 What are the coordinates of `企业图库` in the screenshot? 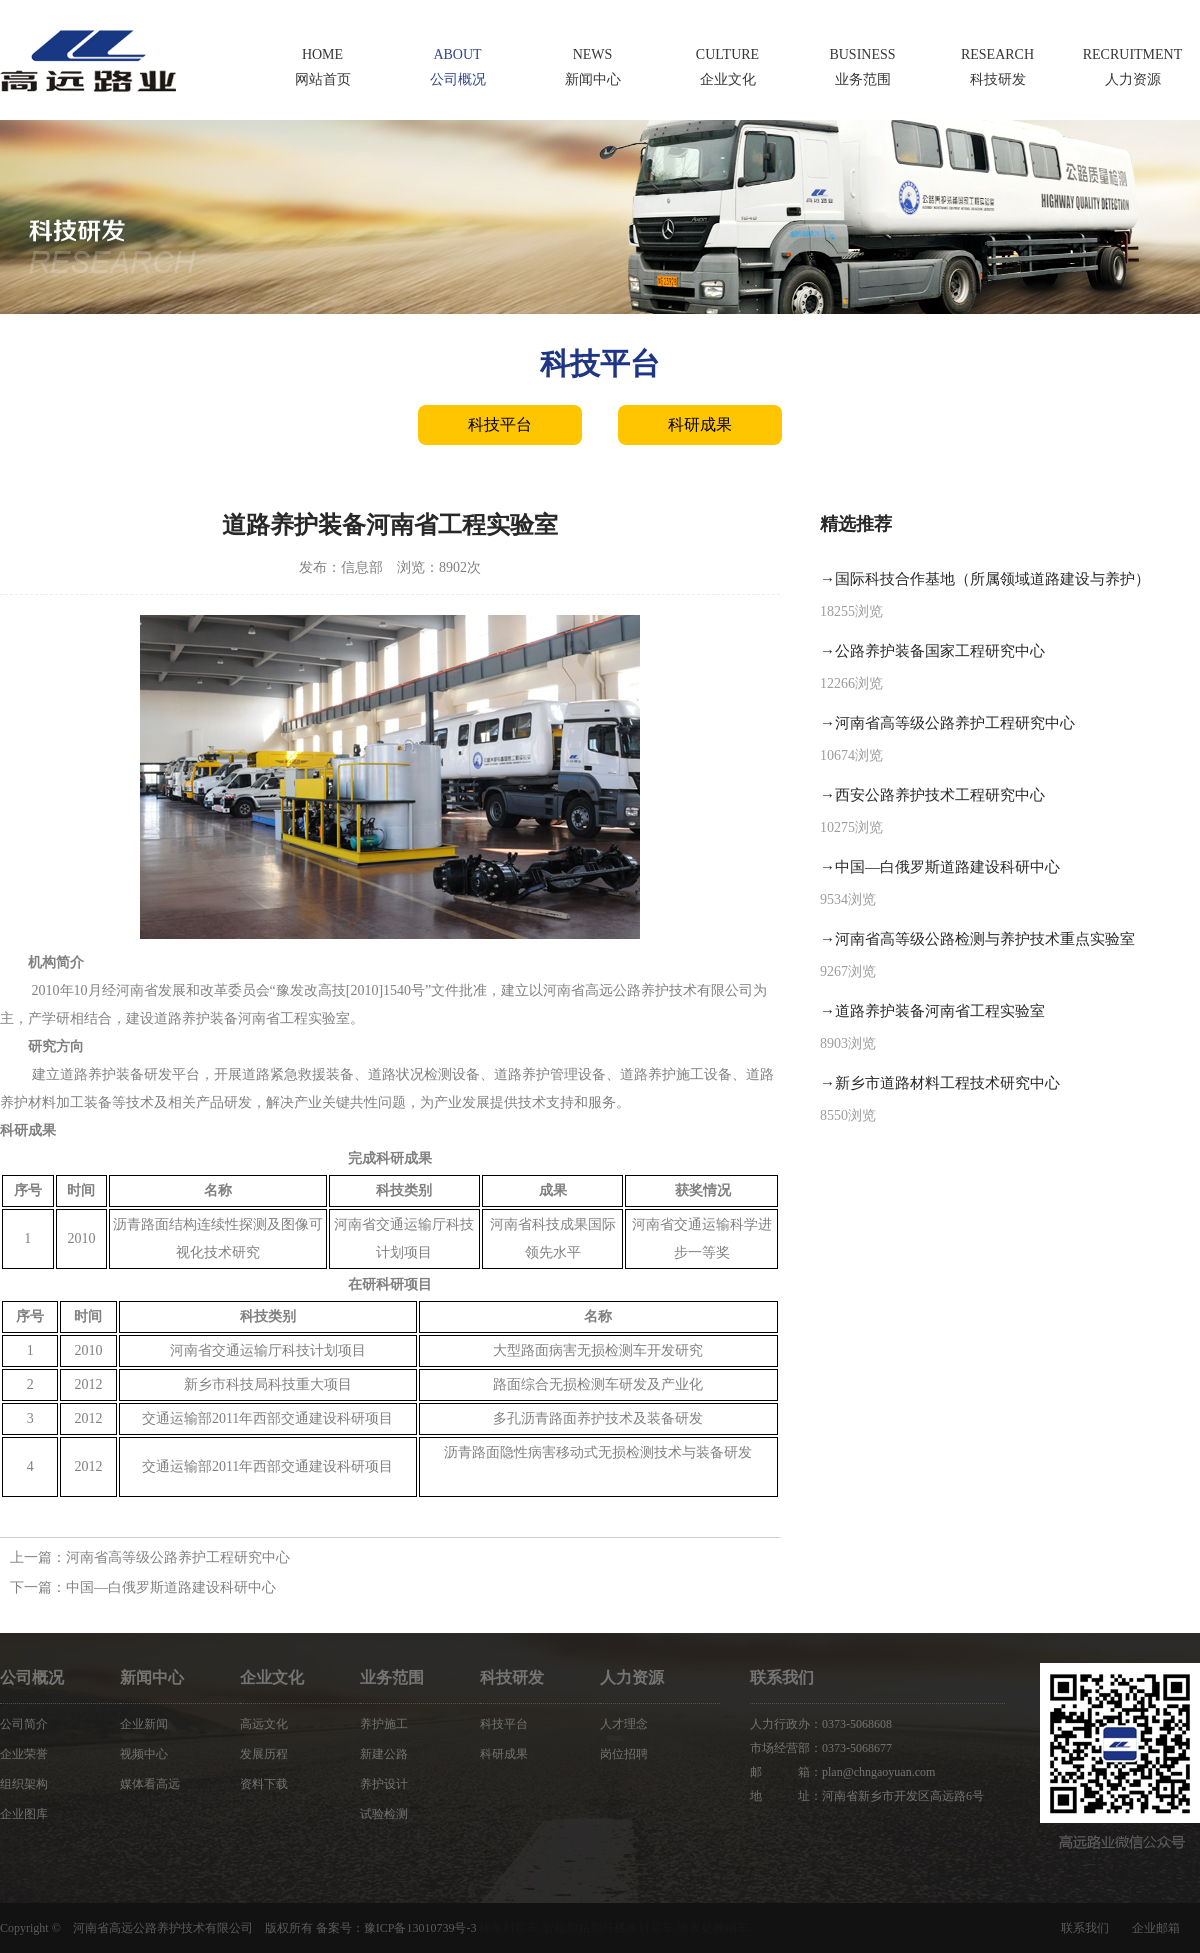 It's located at (24, 1814).